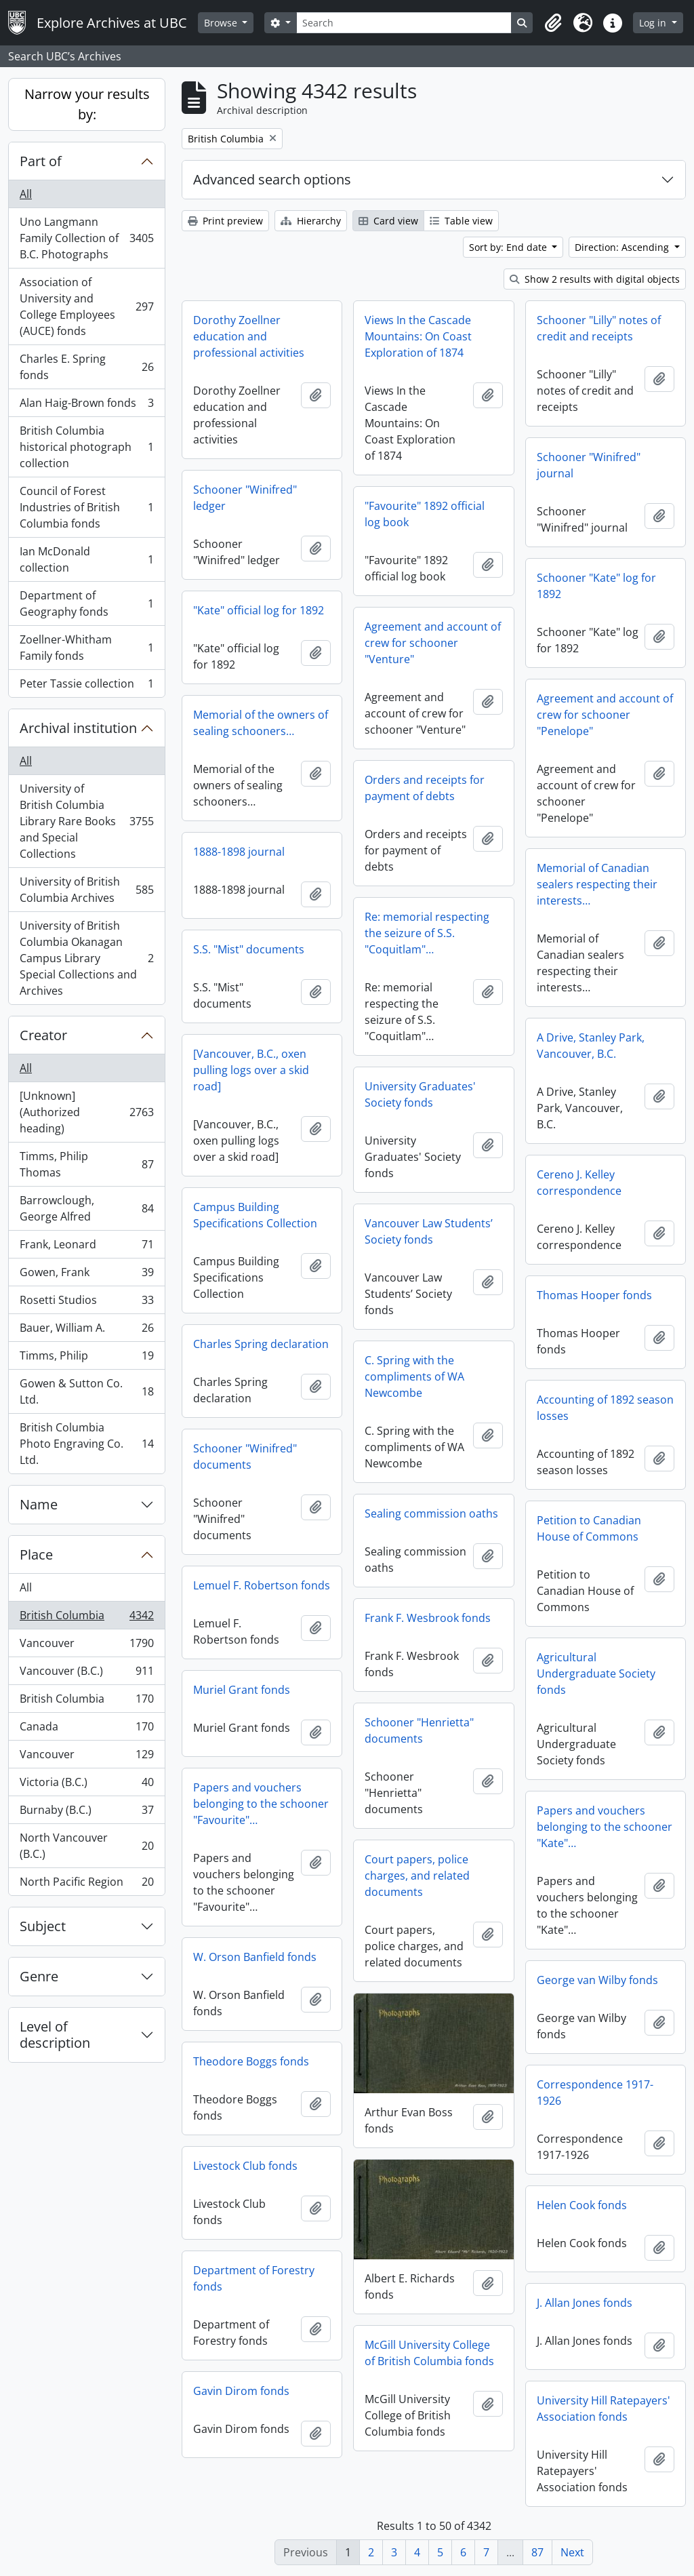 The width and height of the screenshot is (694, 2576). Describe the element at coordinates (603, 2408) in the screenshot. I see `University Hill Ratepayers' Association fonds` at that location.